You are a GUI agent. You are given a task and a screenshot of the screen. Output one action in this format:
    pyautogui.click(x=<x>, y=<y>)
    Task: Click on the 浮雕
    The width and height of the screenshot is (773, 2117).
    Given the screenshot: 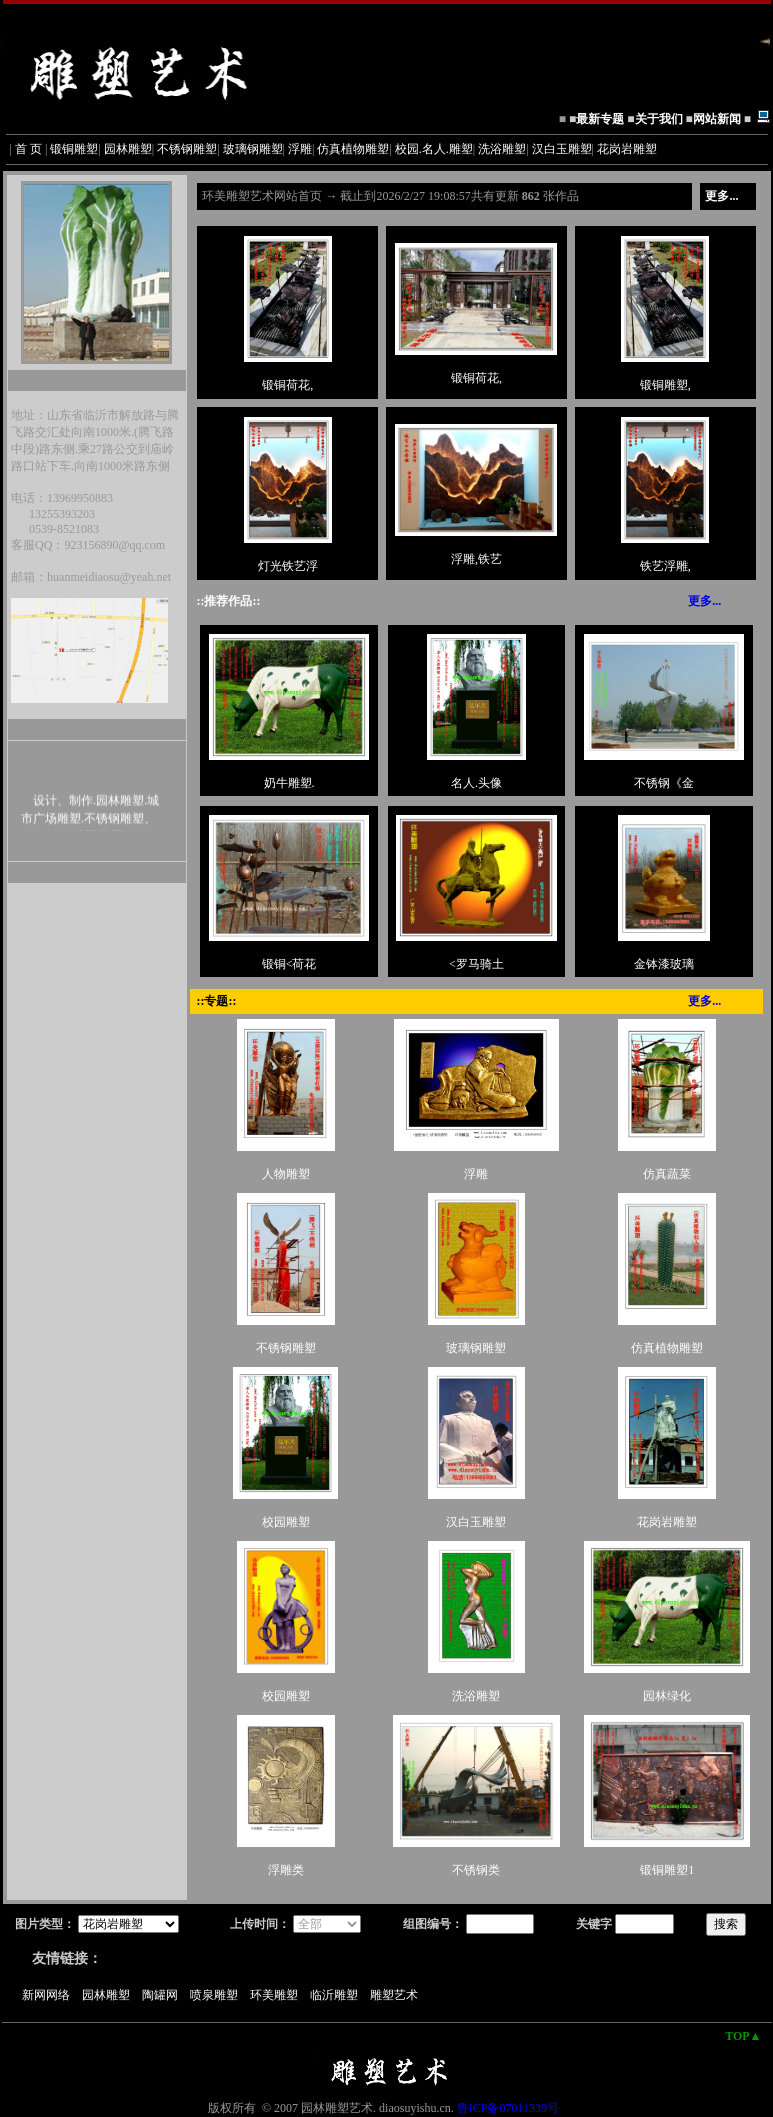 What is the action you would take?
    pyautogui.click(x=300, y=149)
    